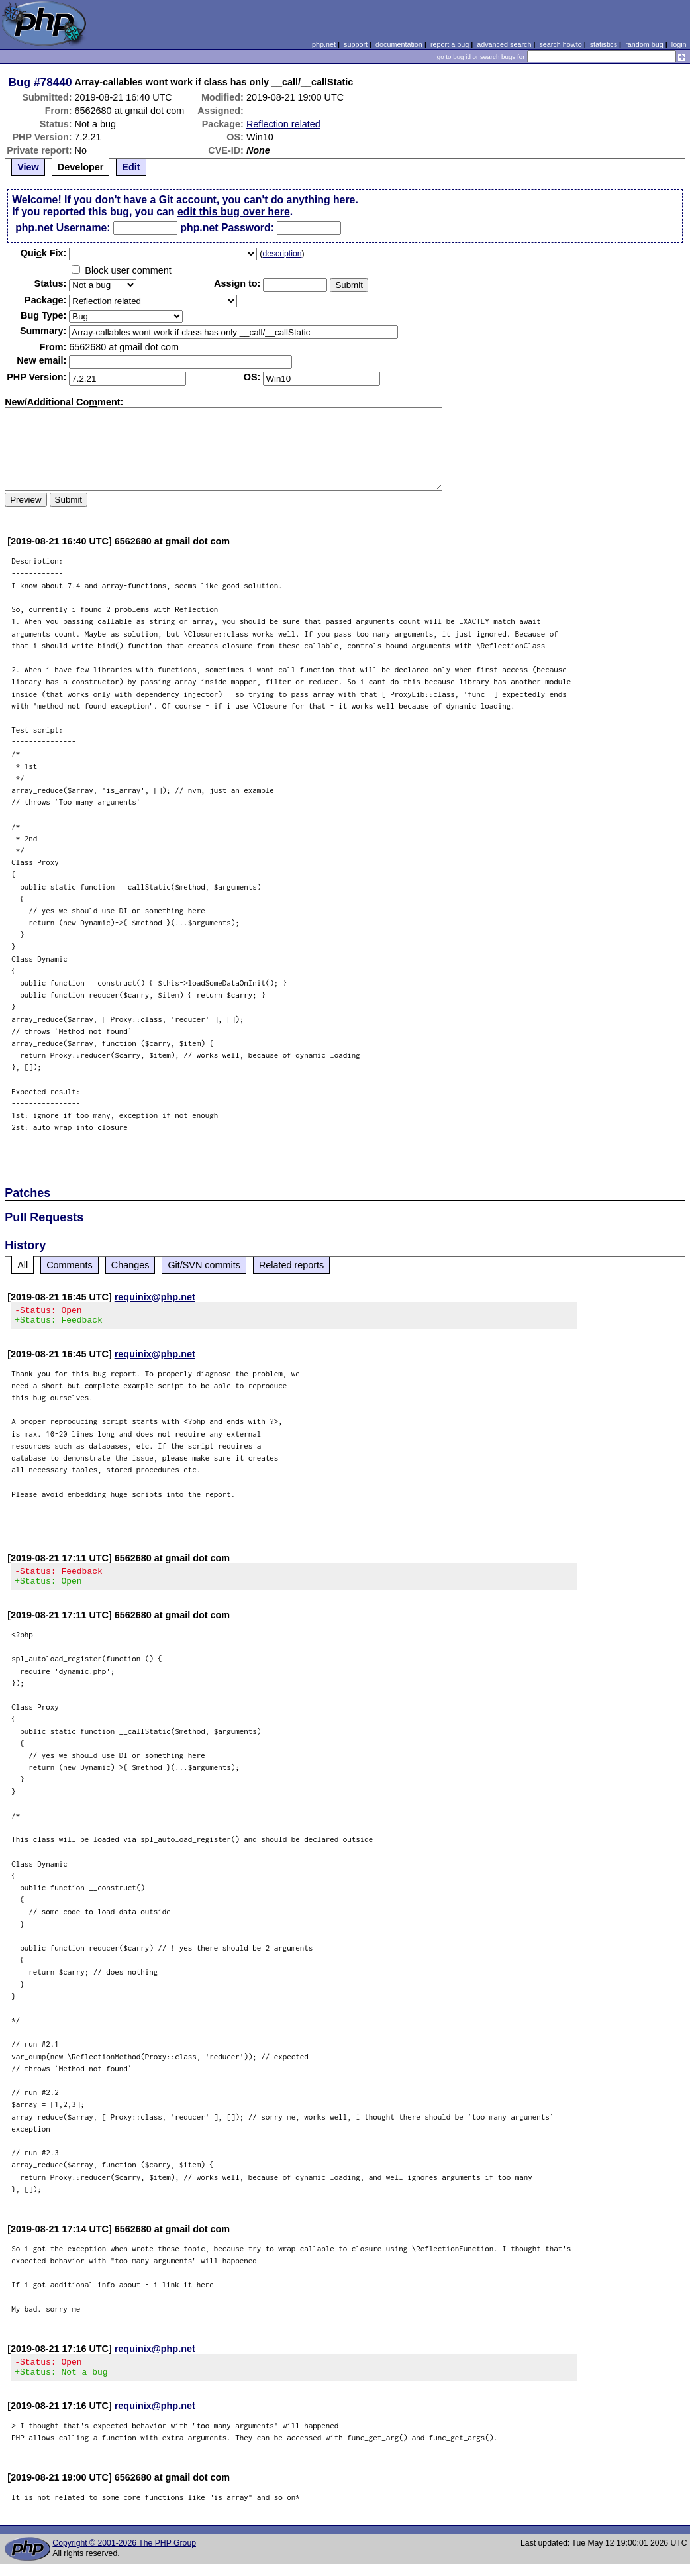 The height and width of the screenshot is (2576, 690). Describe the element at coordinates (644, 44) in the screenshot. I see `random bug` at that location.